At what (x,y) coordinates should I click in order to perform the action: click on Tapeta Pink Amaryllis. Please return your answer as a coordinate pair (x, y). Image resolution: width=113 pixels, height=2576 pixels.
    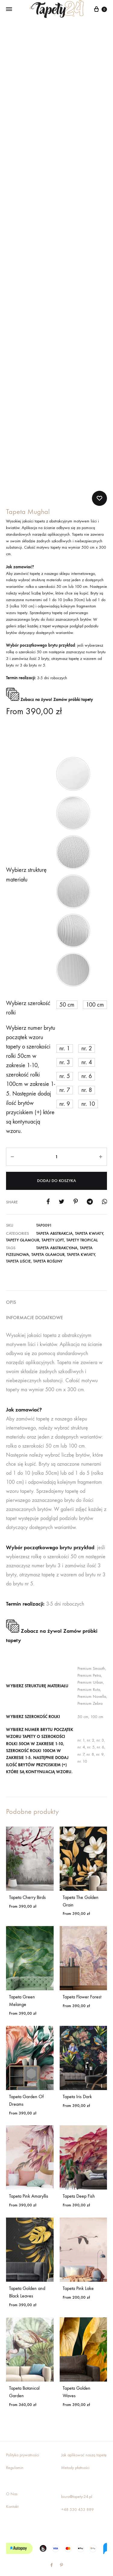
    Looking at the image, I should click on (28, 2179).